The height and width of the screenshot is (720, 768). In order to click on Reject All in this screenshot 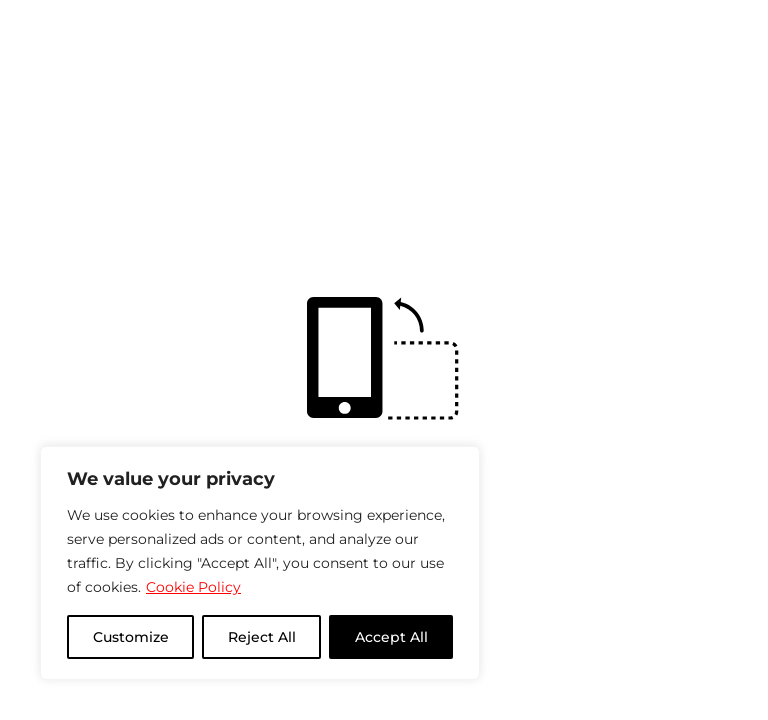, I will do `click(262, 637)`.